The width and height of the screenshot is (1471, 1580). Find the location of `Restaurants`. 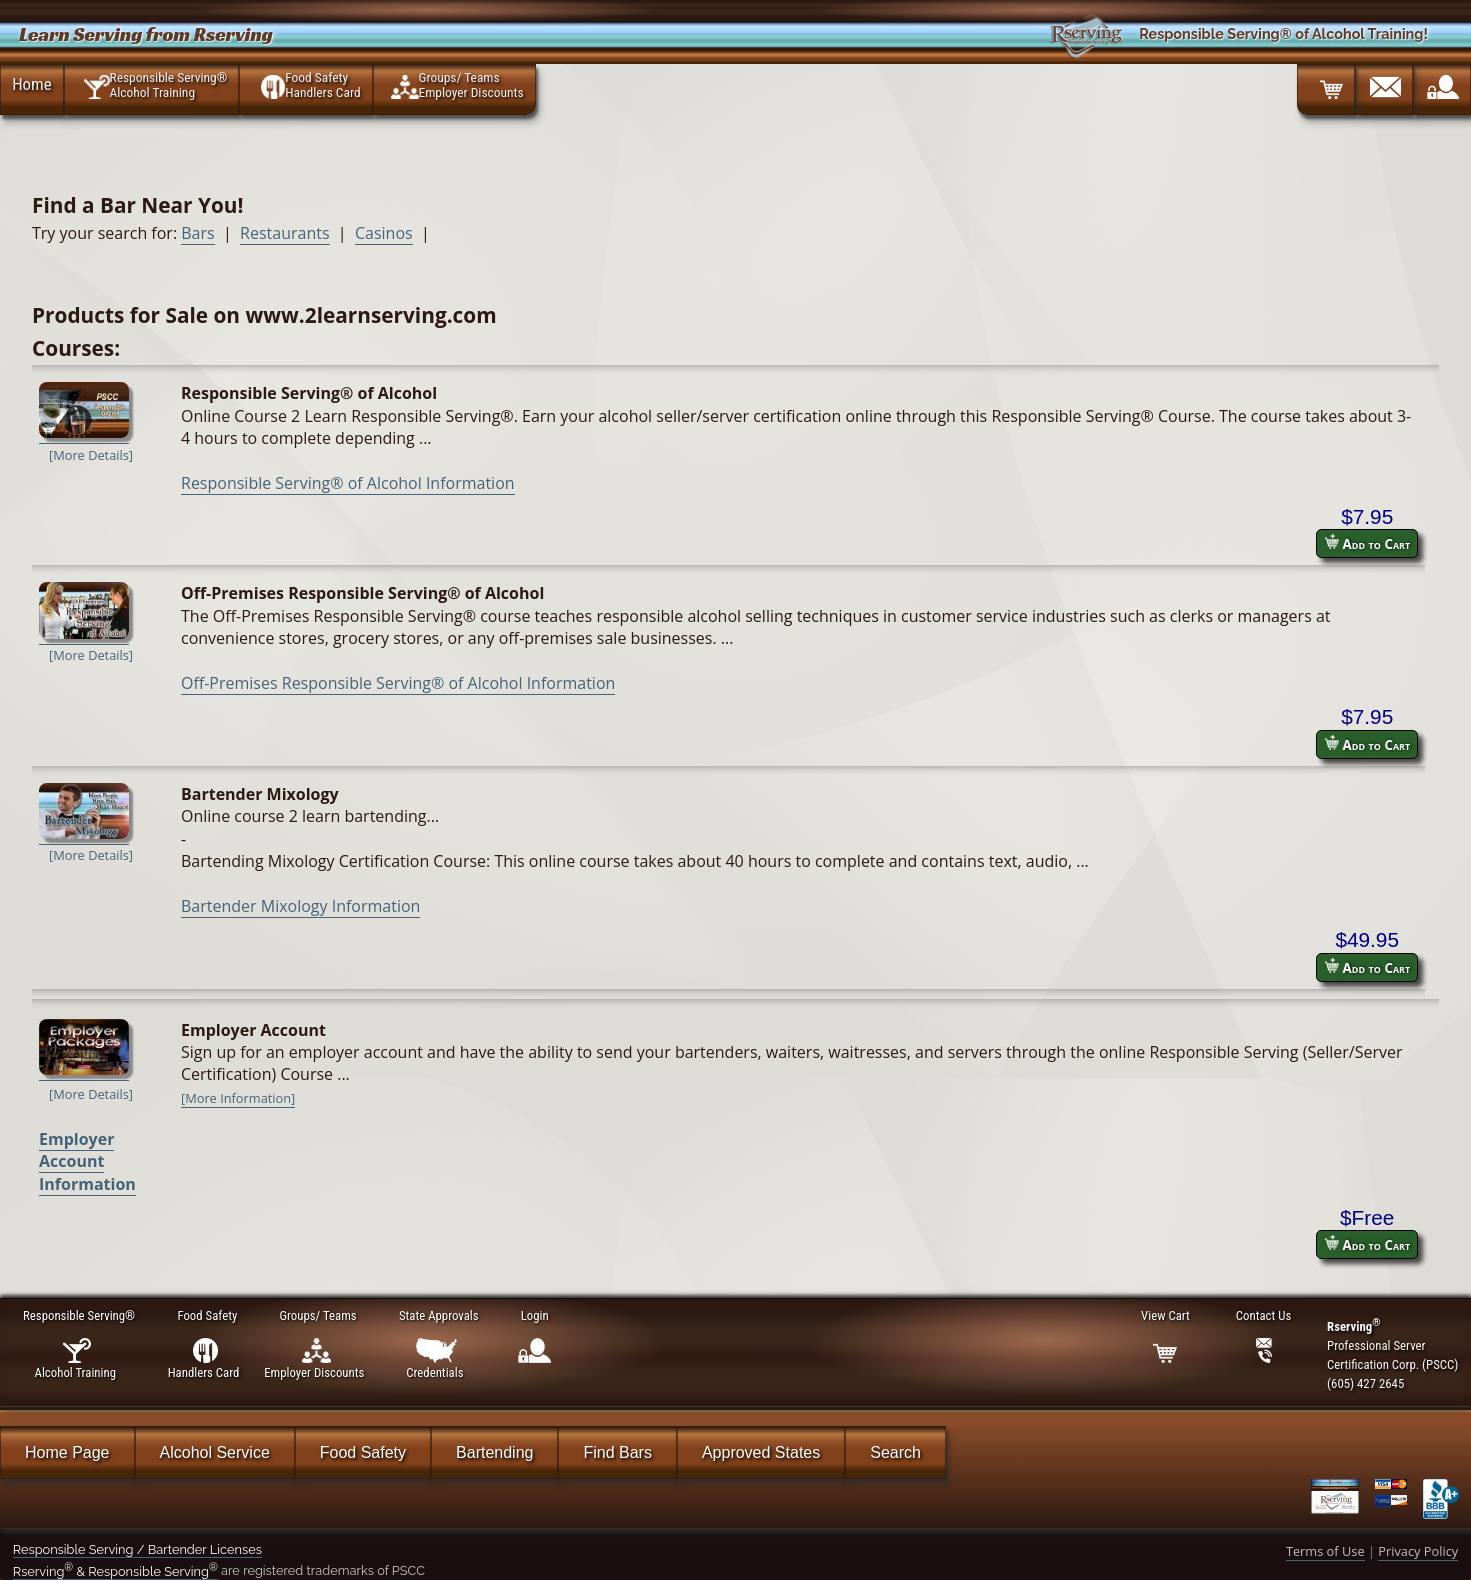

Restaurants is located at coordinates (284, 233).